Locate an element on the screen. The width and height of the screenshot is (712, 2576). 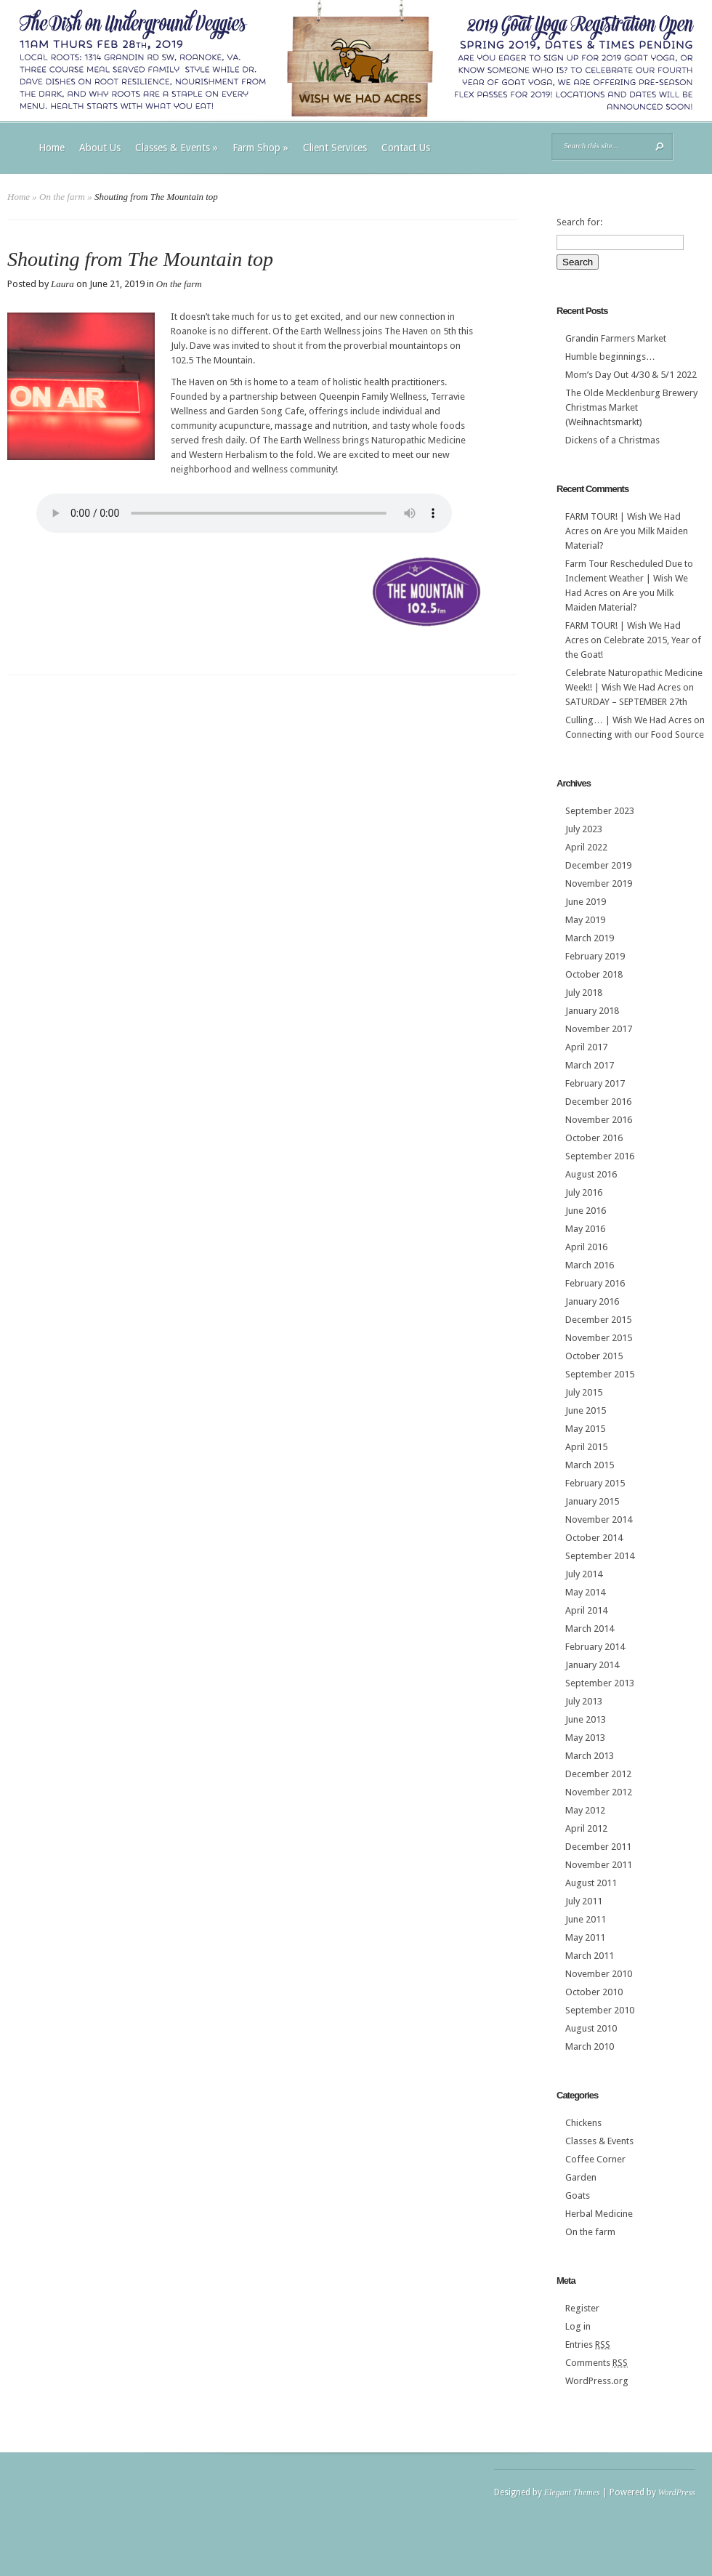
May 2012 is located at coordinates (585, 1810).